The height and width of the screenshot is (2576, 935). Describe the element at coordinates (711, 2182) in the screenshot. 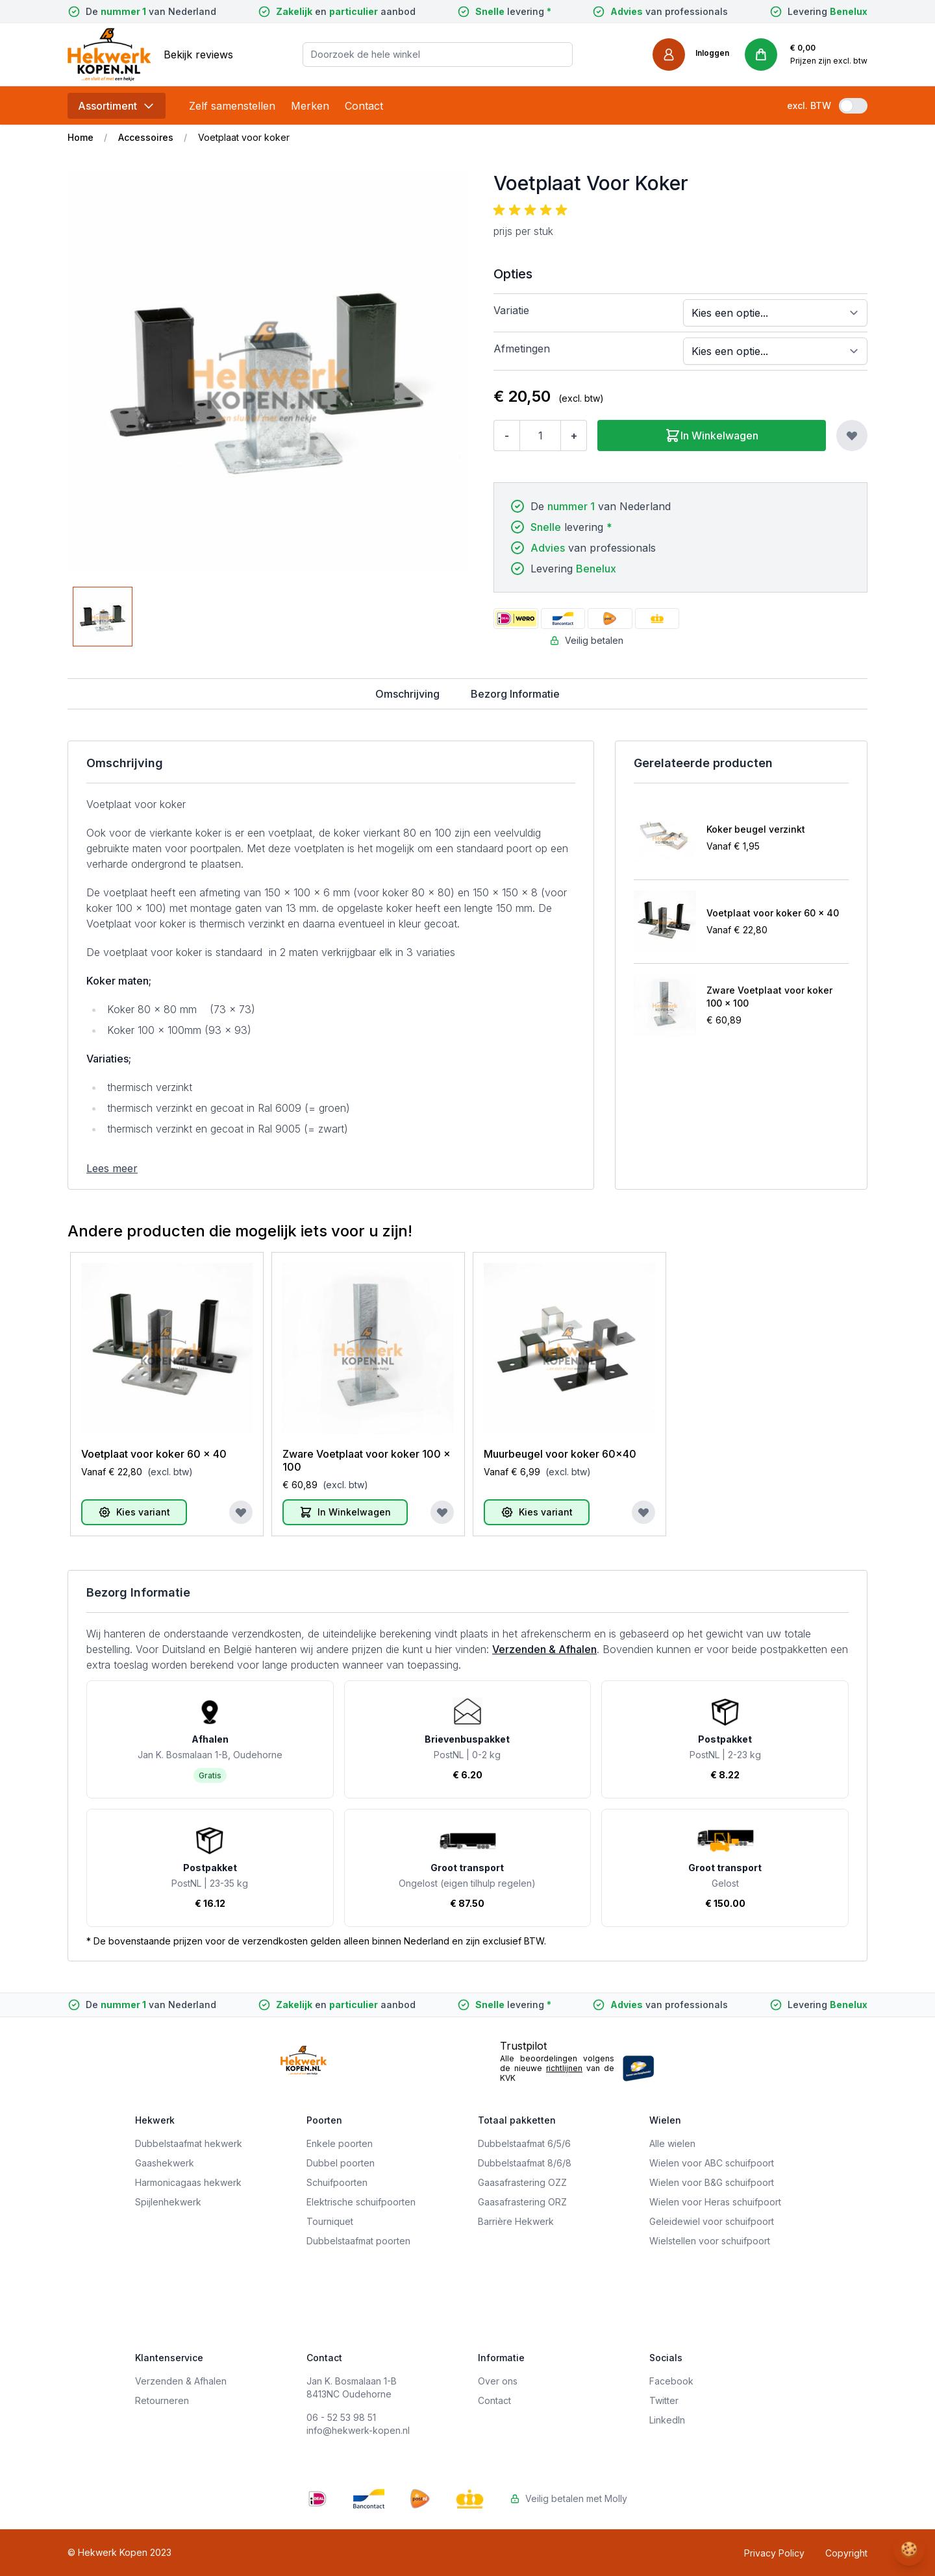

I see `Wielen voor B&G schuifpoort` at that location.